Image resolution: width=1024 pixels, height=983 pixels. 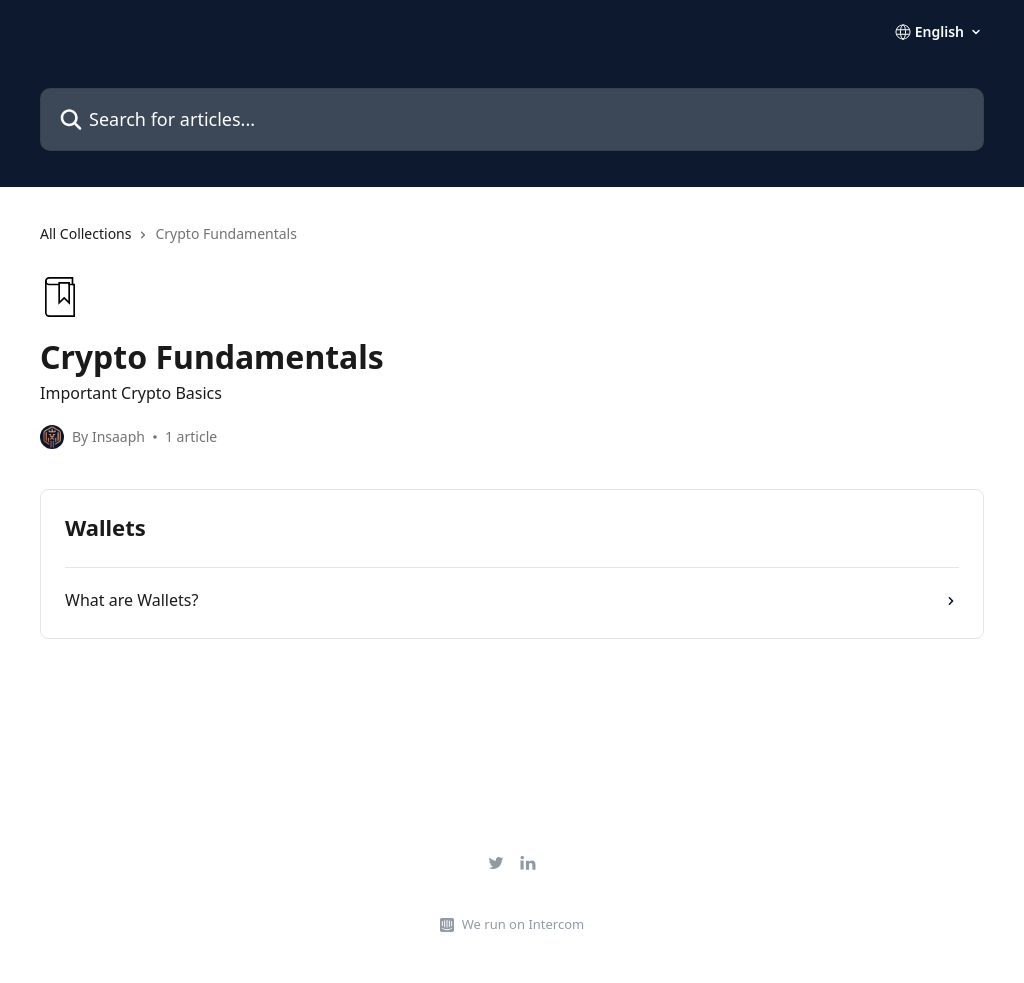 What do you see at coordinates (512, 119) in the screenshot?
I see `[Search for articles...]` at bounding box center [512, 119].